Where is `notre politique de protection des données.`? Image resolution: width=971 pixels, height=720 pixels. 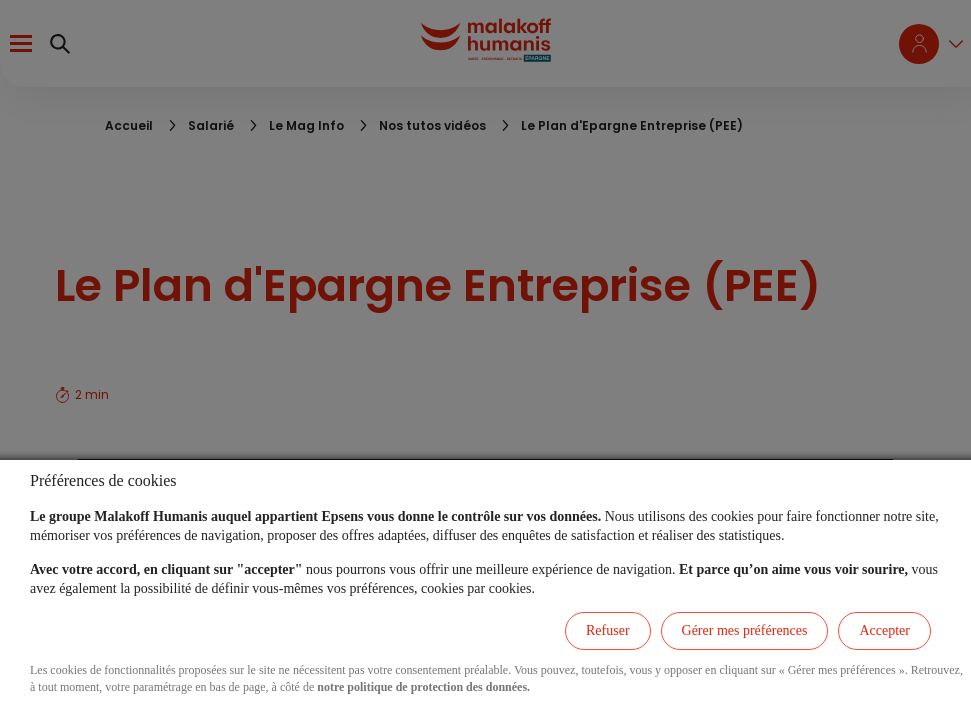
notre politique de protection des données. is located at coordinates (423, 687).